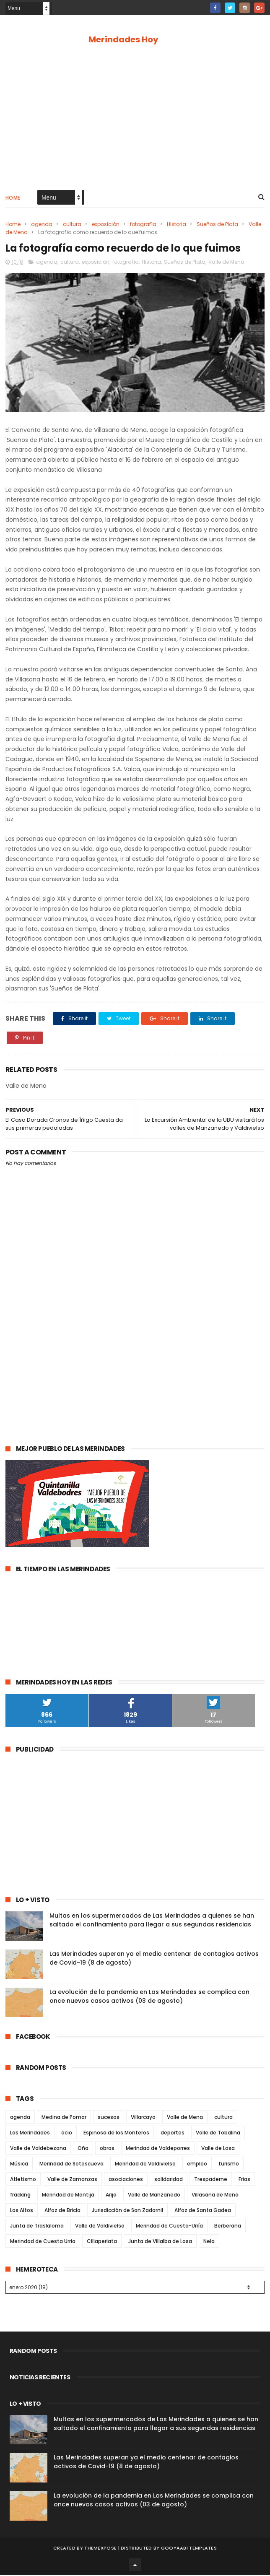  What do you see at coordinates (146, 2462) in the screenshot?
I see `Las Merindades superan ya el medio centenar de contagios activos de Covid-19 (8 de agosto)` at bounding box center [146, 2462].